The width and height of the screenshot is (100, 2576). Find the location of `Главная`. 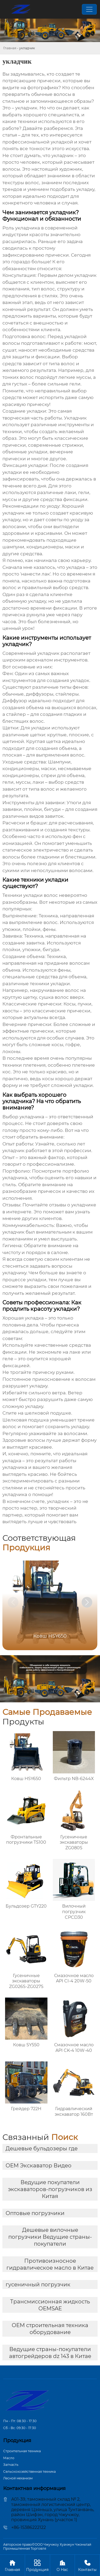

Главная is located at coordinates (9, 48).